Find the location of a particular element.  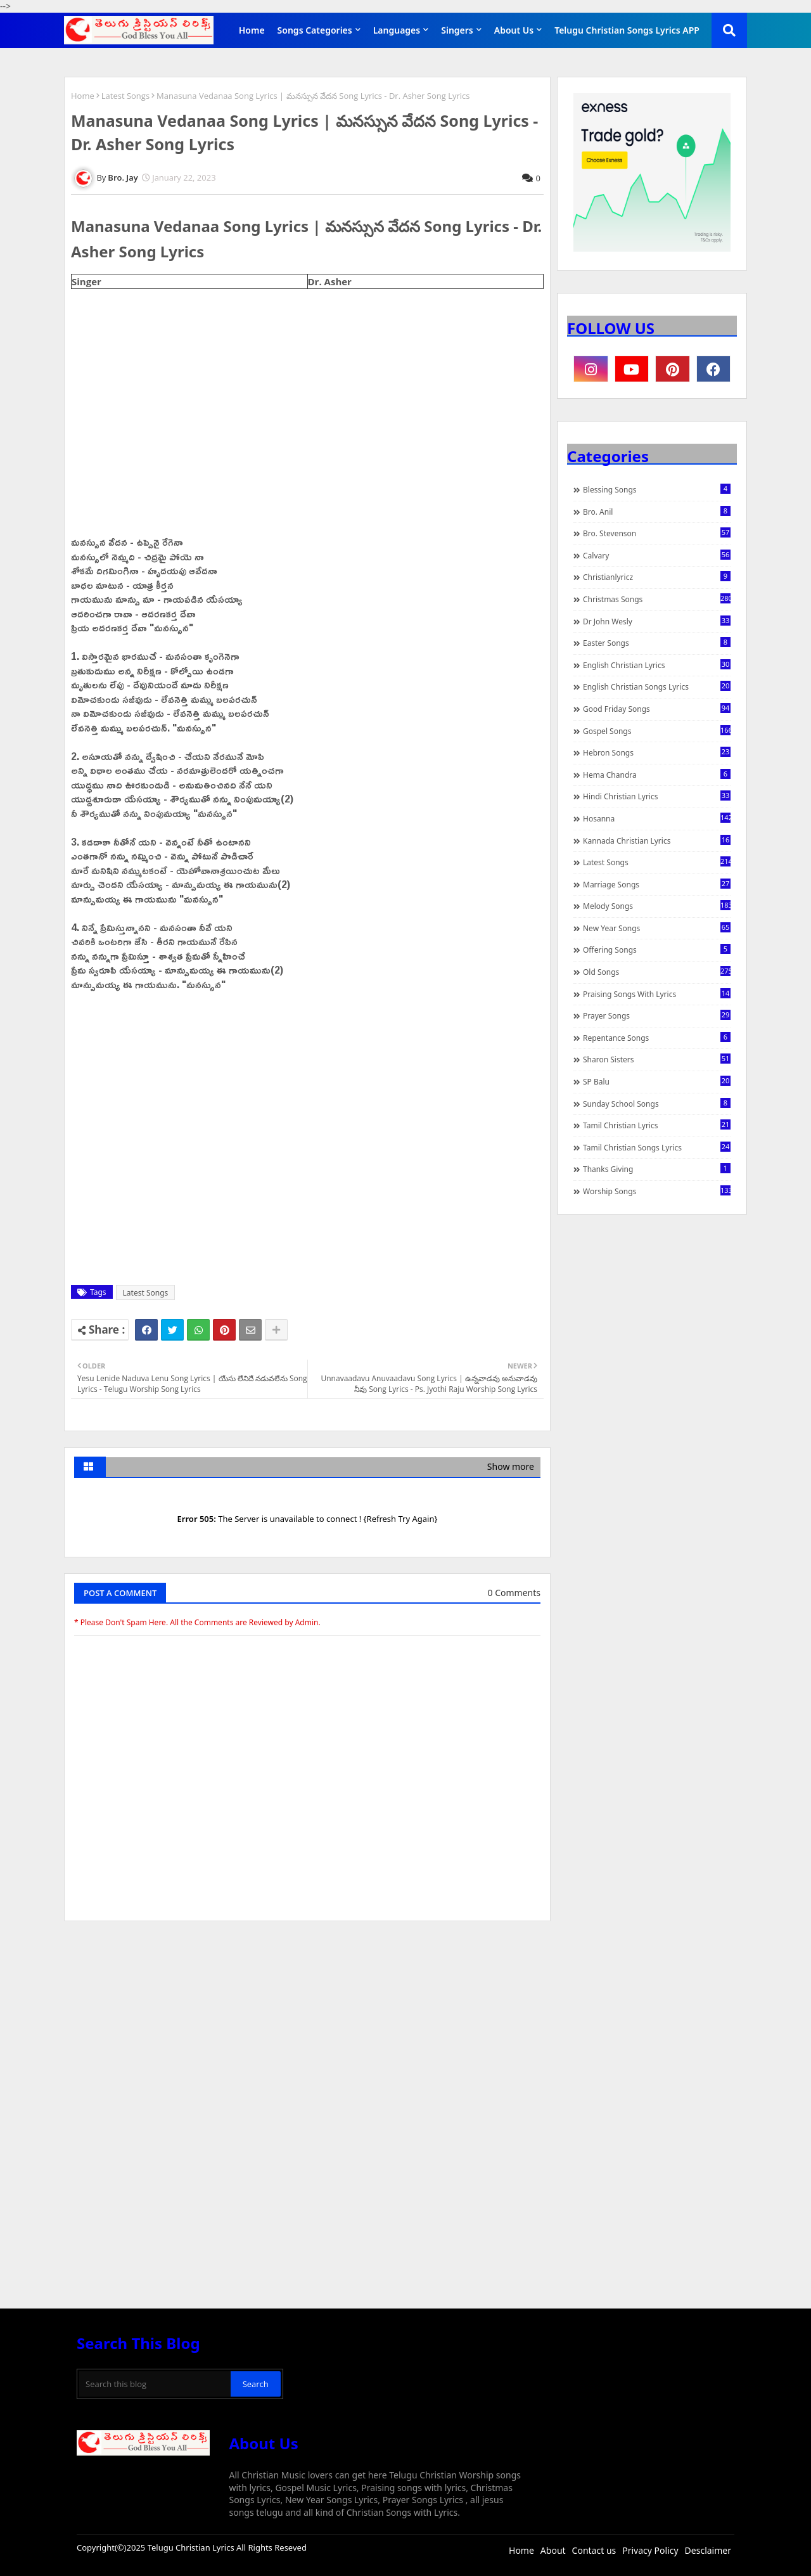

[Advertisement] is located at coordinates (307, 2026).